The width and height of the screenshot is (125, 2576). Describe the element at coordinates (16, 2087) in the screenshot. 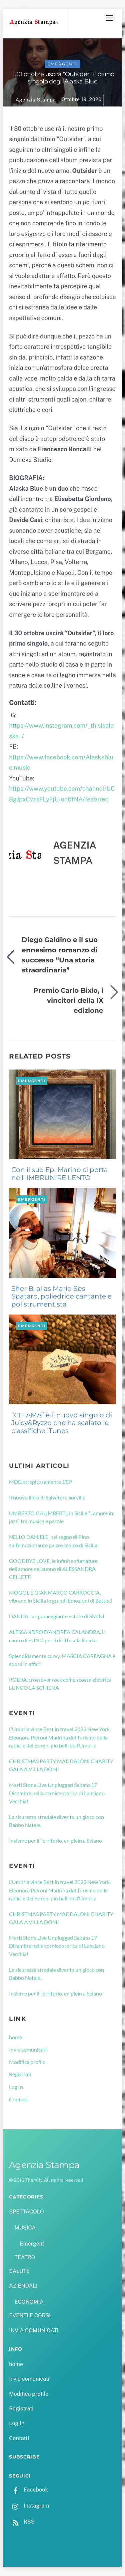

I see `Log In` at that location.